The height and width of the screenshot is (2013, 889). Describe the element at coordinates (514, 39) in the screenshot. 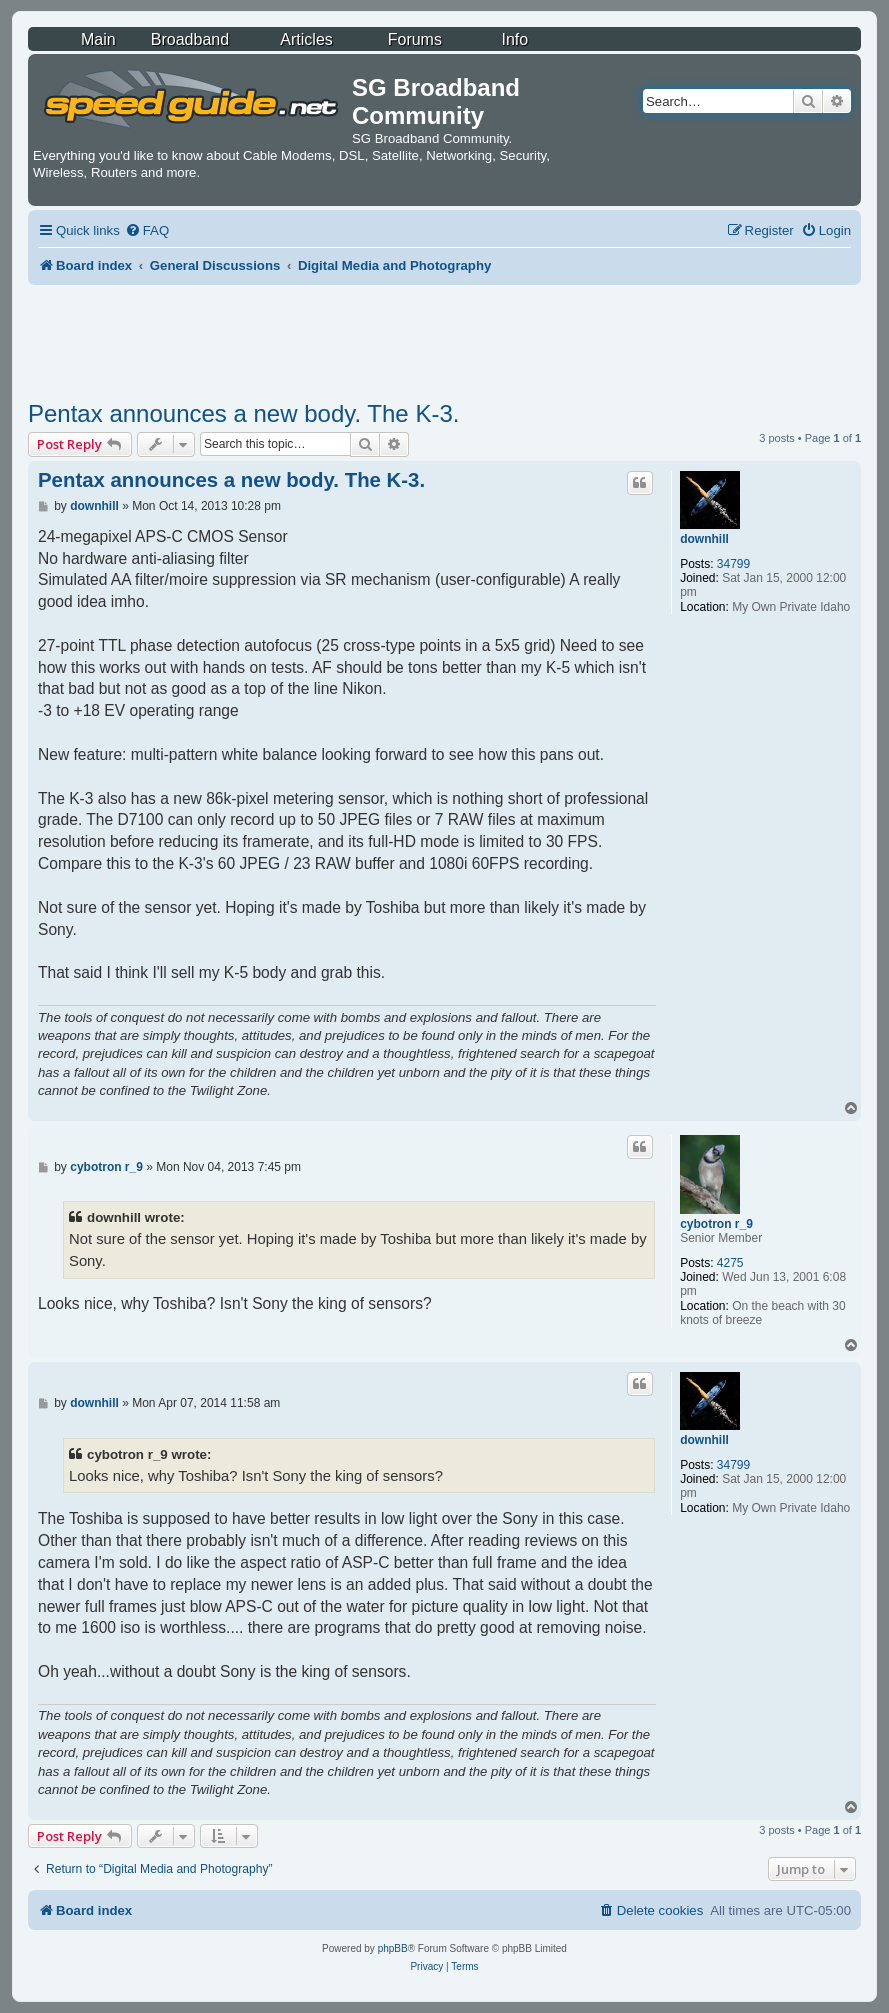

I see `Info` at that location.